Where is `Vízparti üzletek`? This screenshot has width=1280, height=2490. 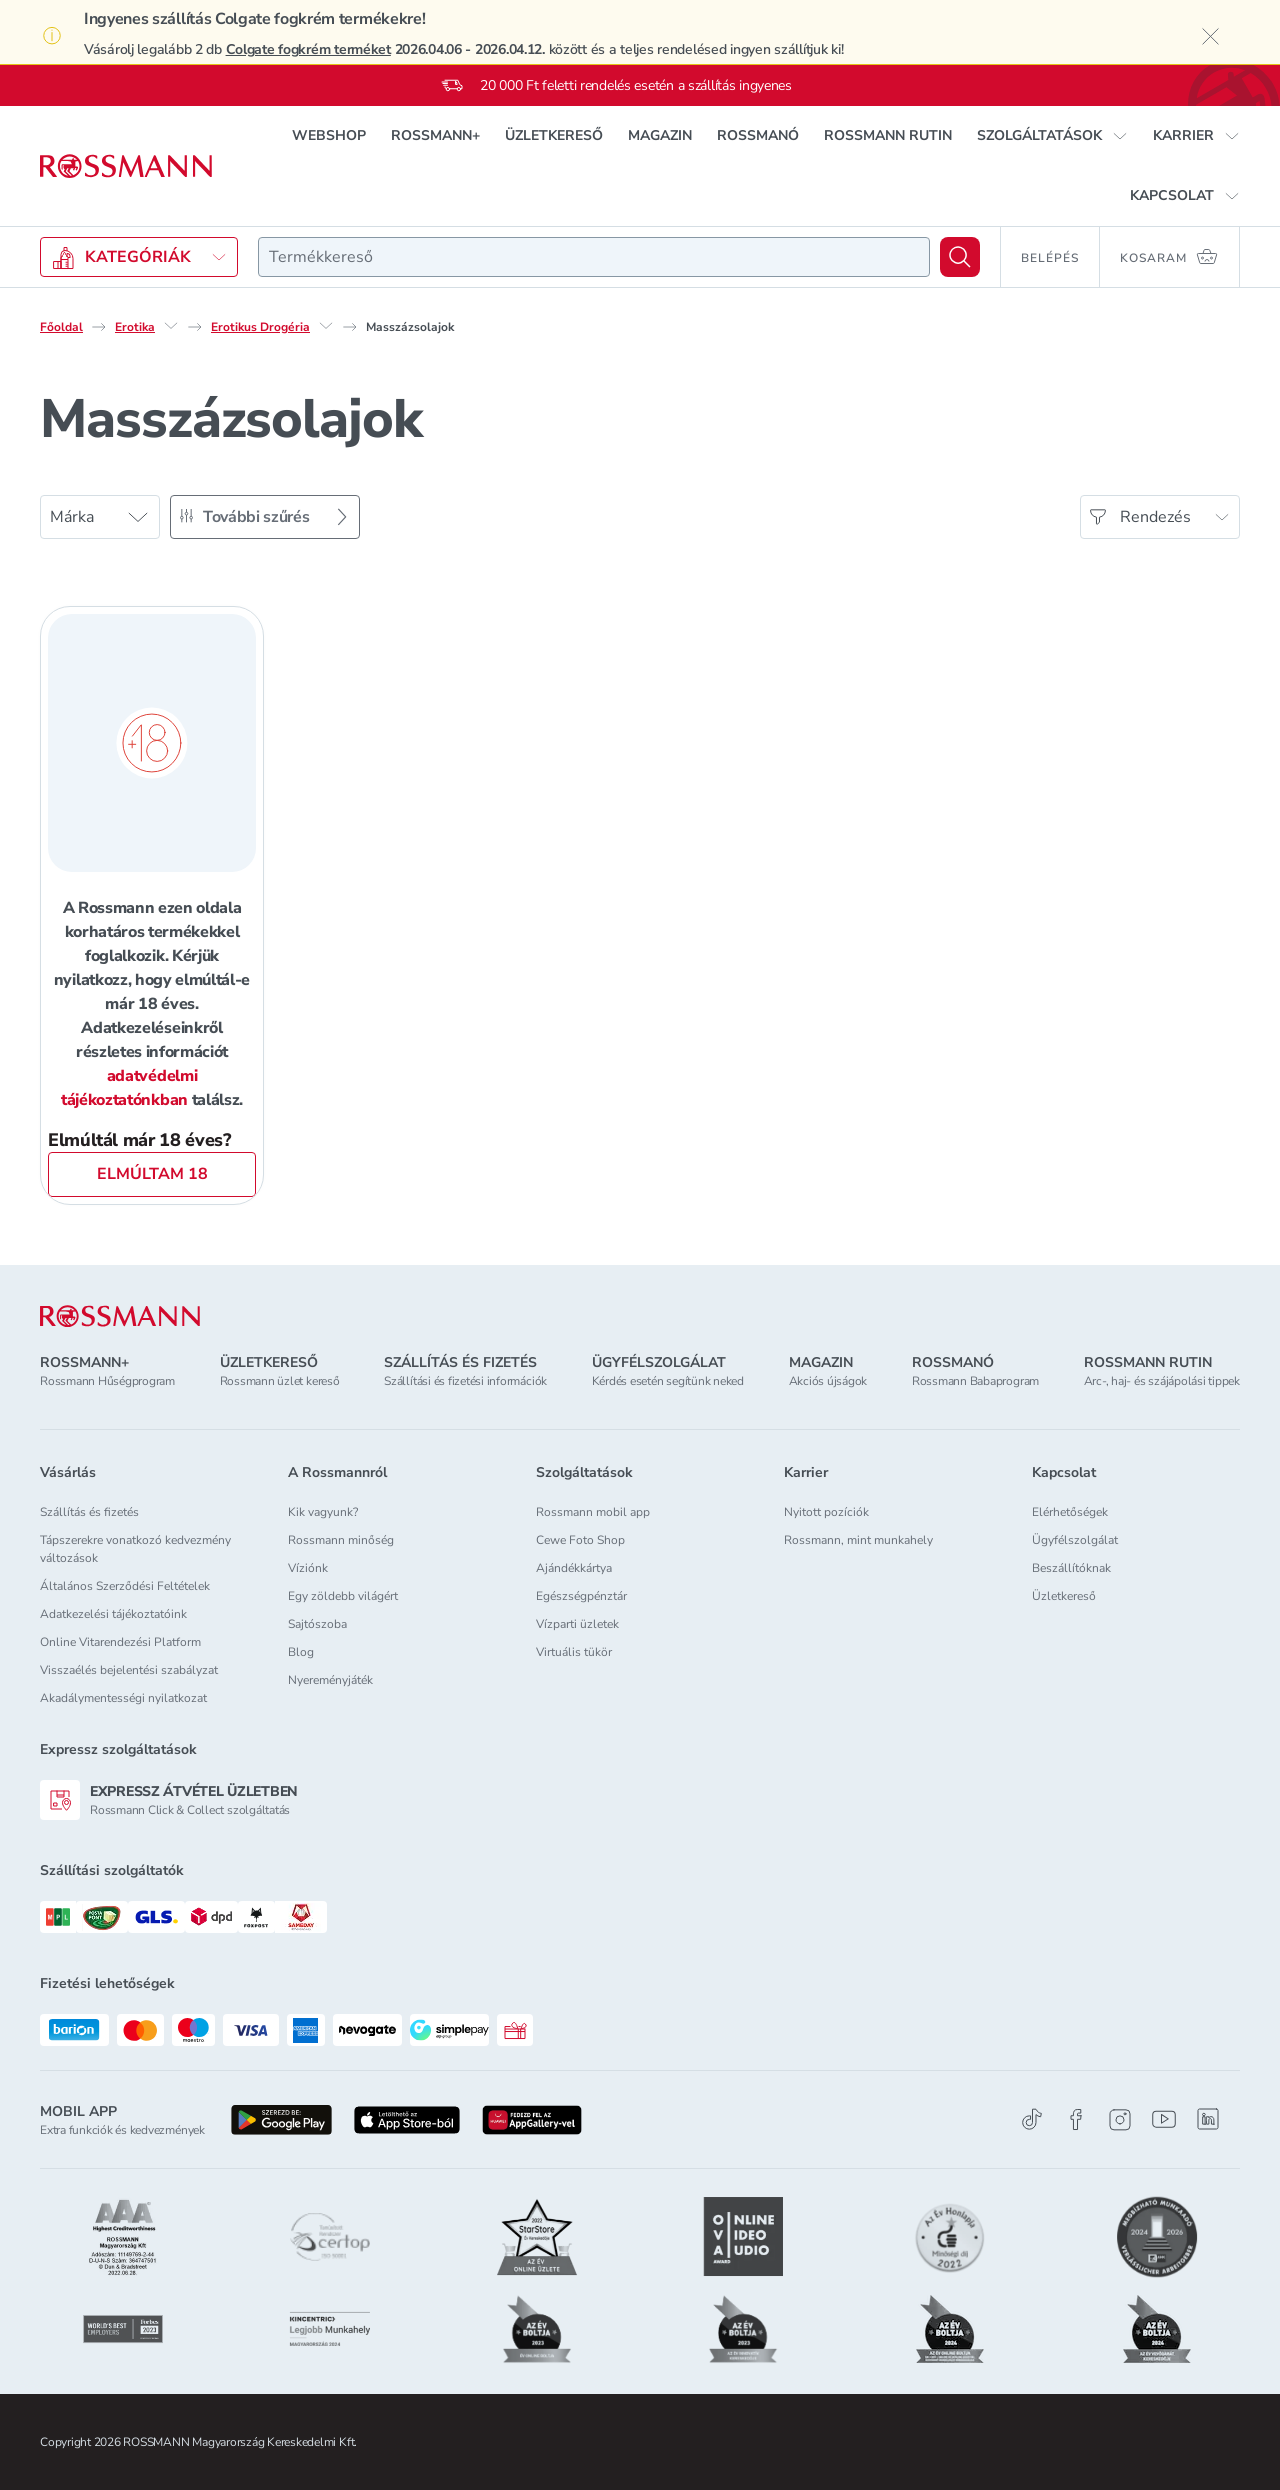 Vízparti üzletek is located at coordinates (577, 1624).